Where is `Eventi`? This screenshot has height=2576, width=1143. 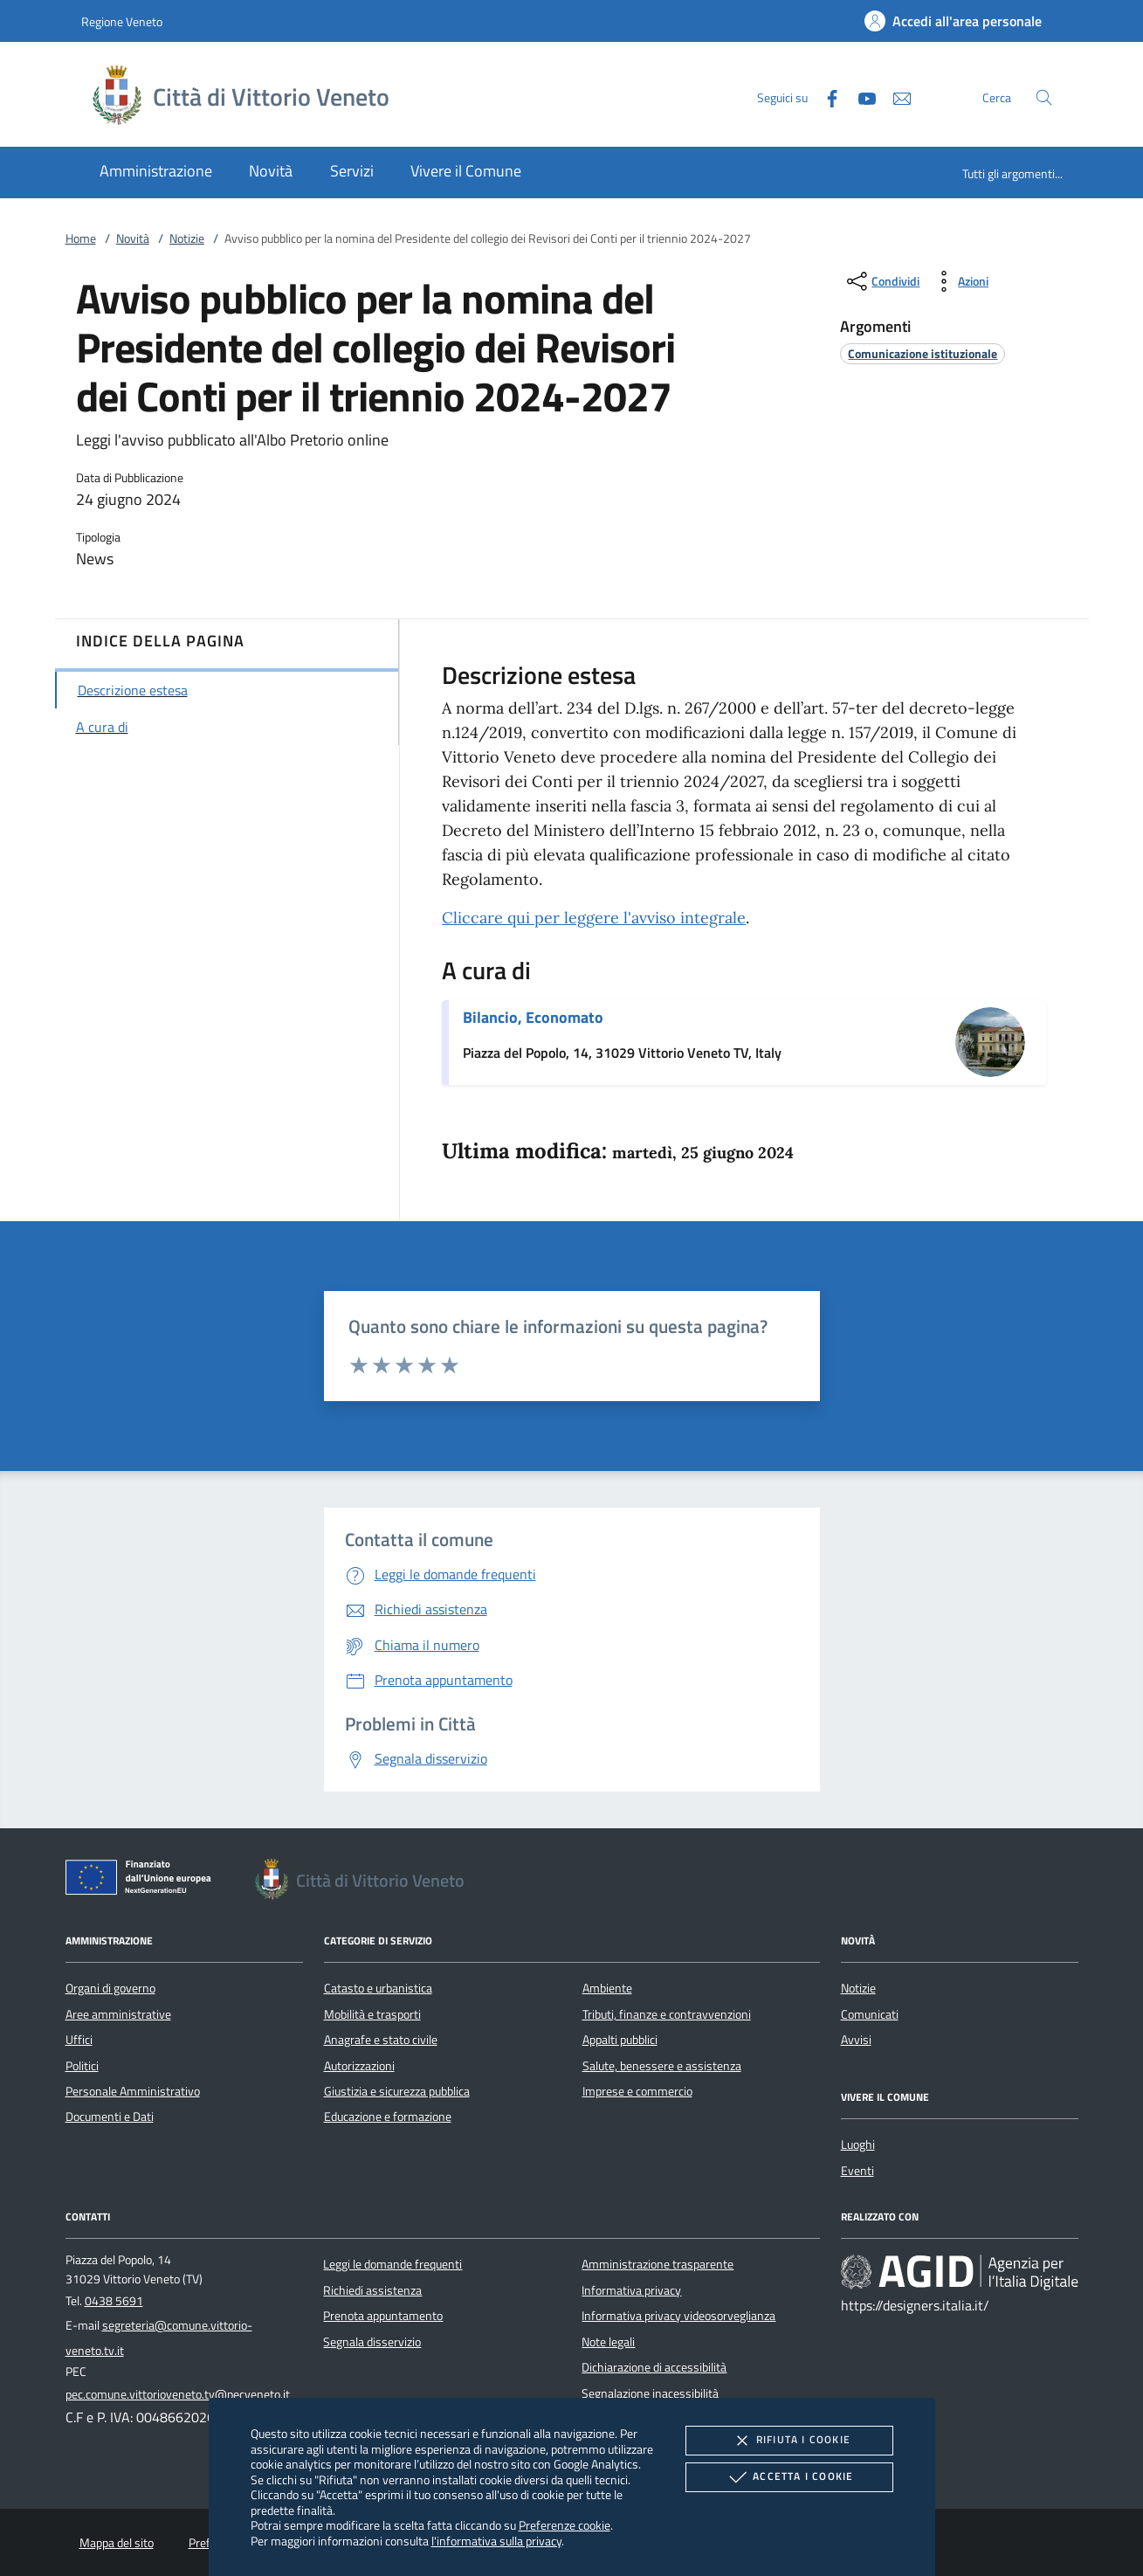 Eventi is located at coordinates (857, 2170).